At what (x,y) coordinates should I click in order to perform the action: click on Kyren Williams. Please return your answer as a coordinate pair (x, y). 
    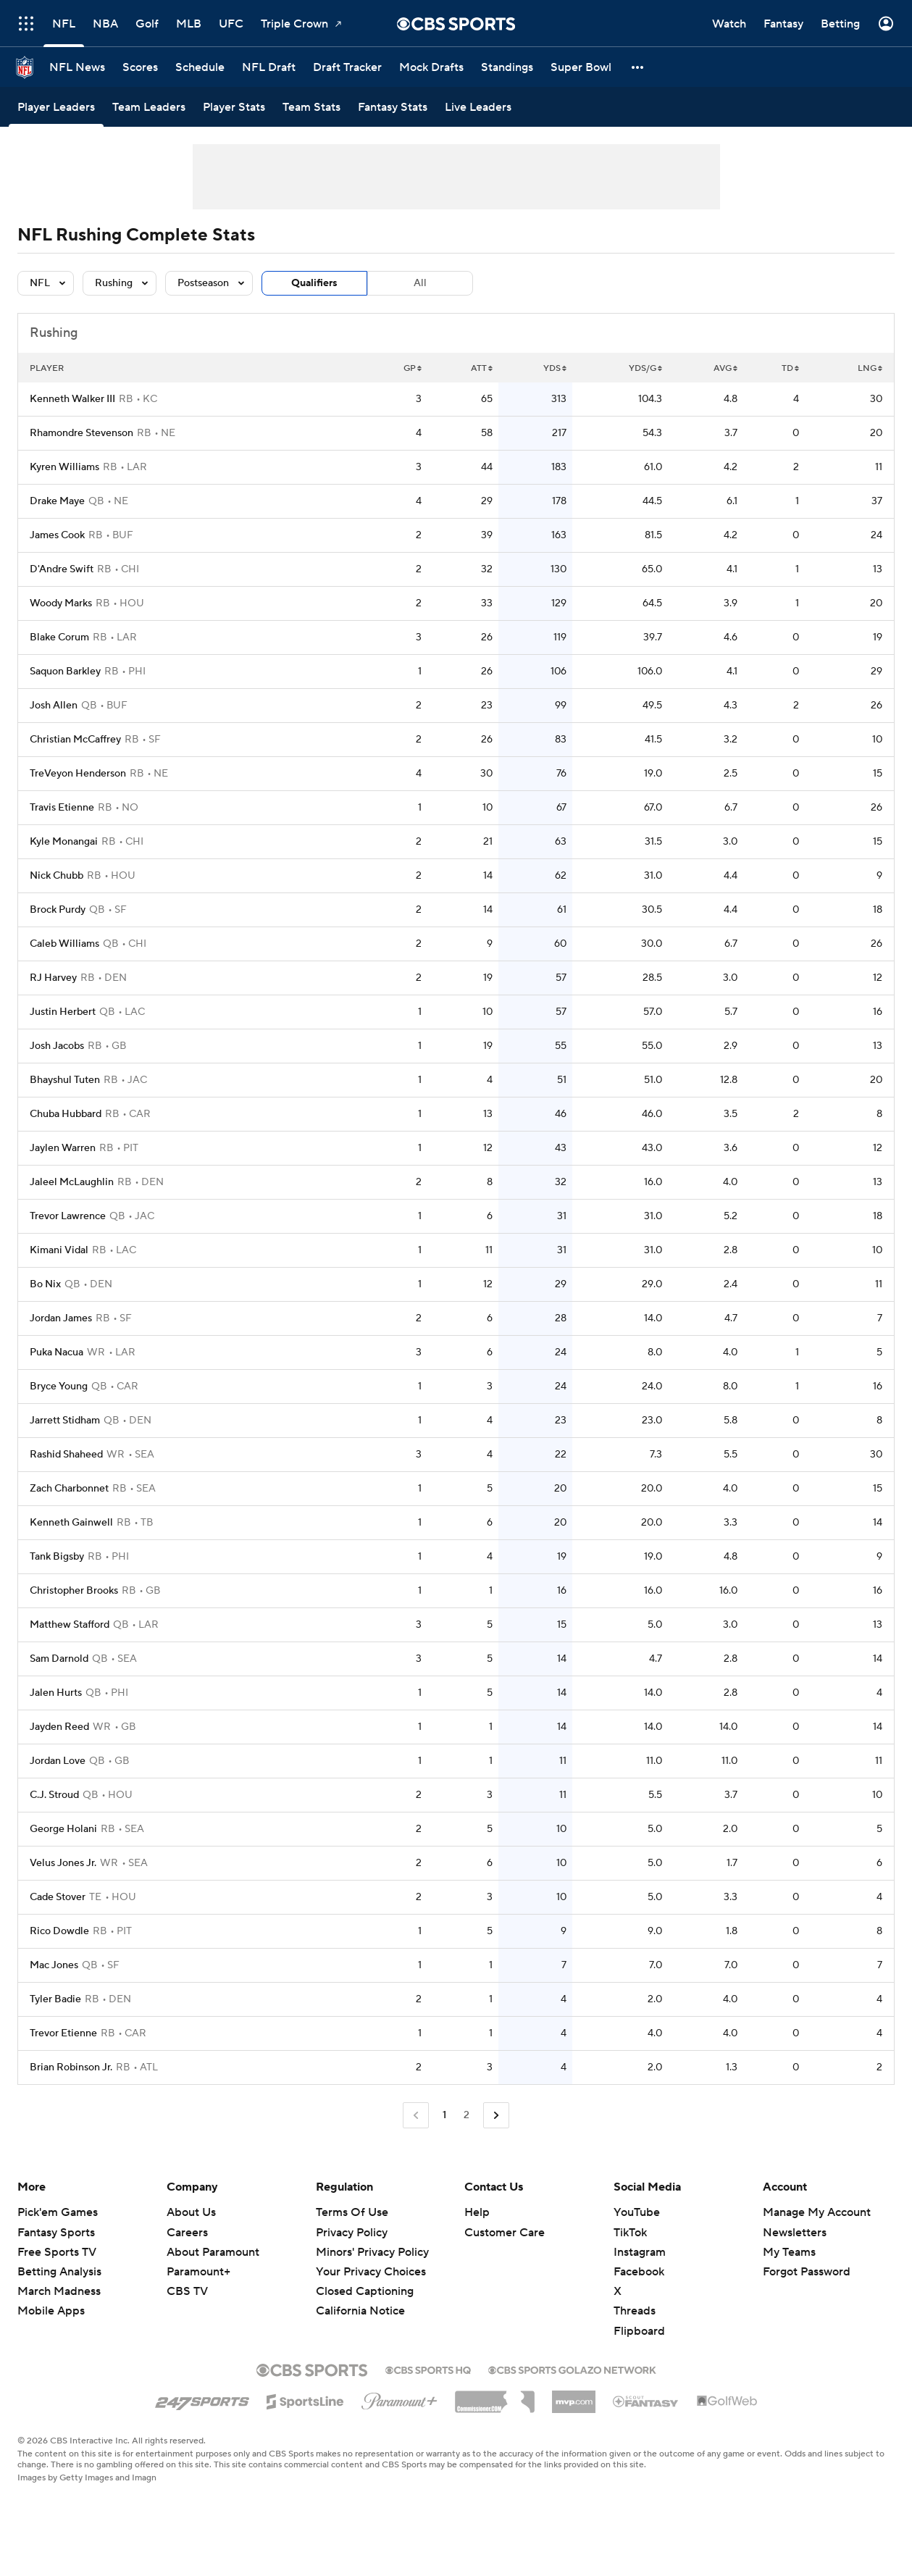
    Looking at the image, I should click on (64, 467).